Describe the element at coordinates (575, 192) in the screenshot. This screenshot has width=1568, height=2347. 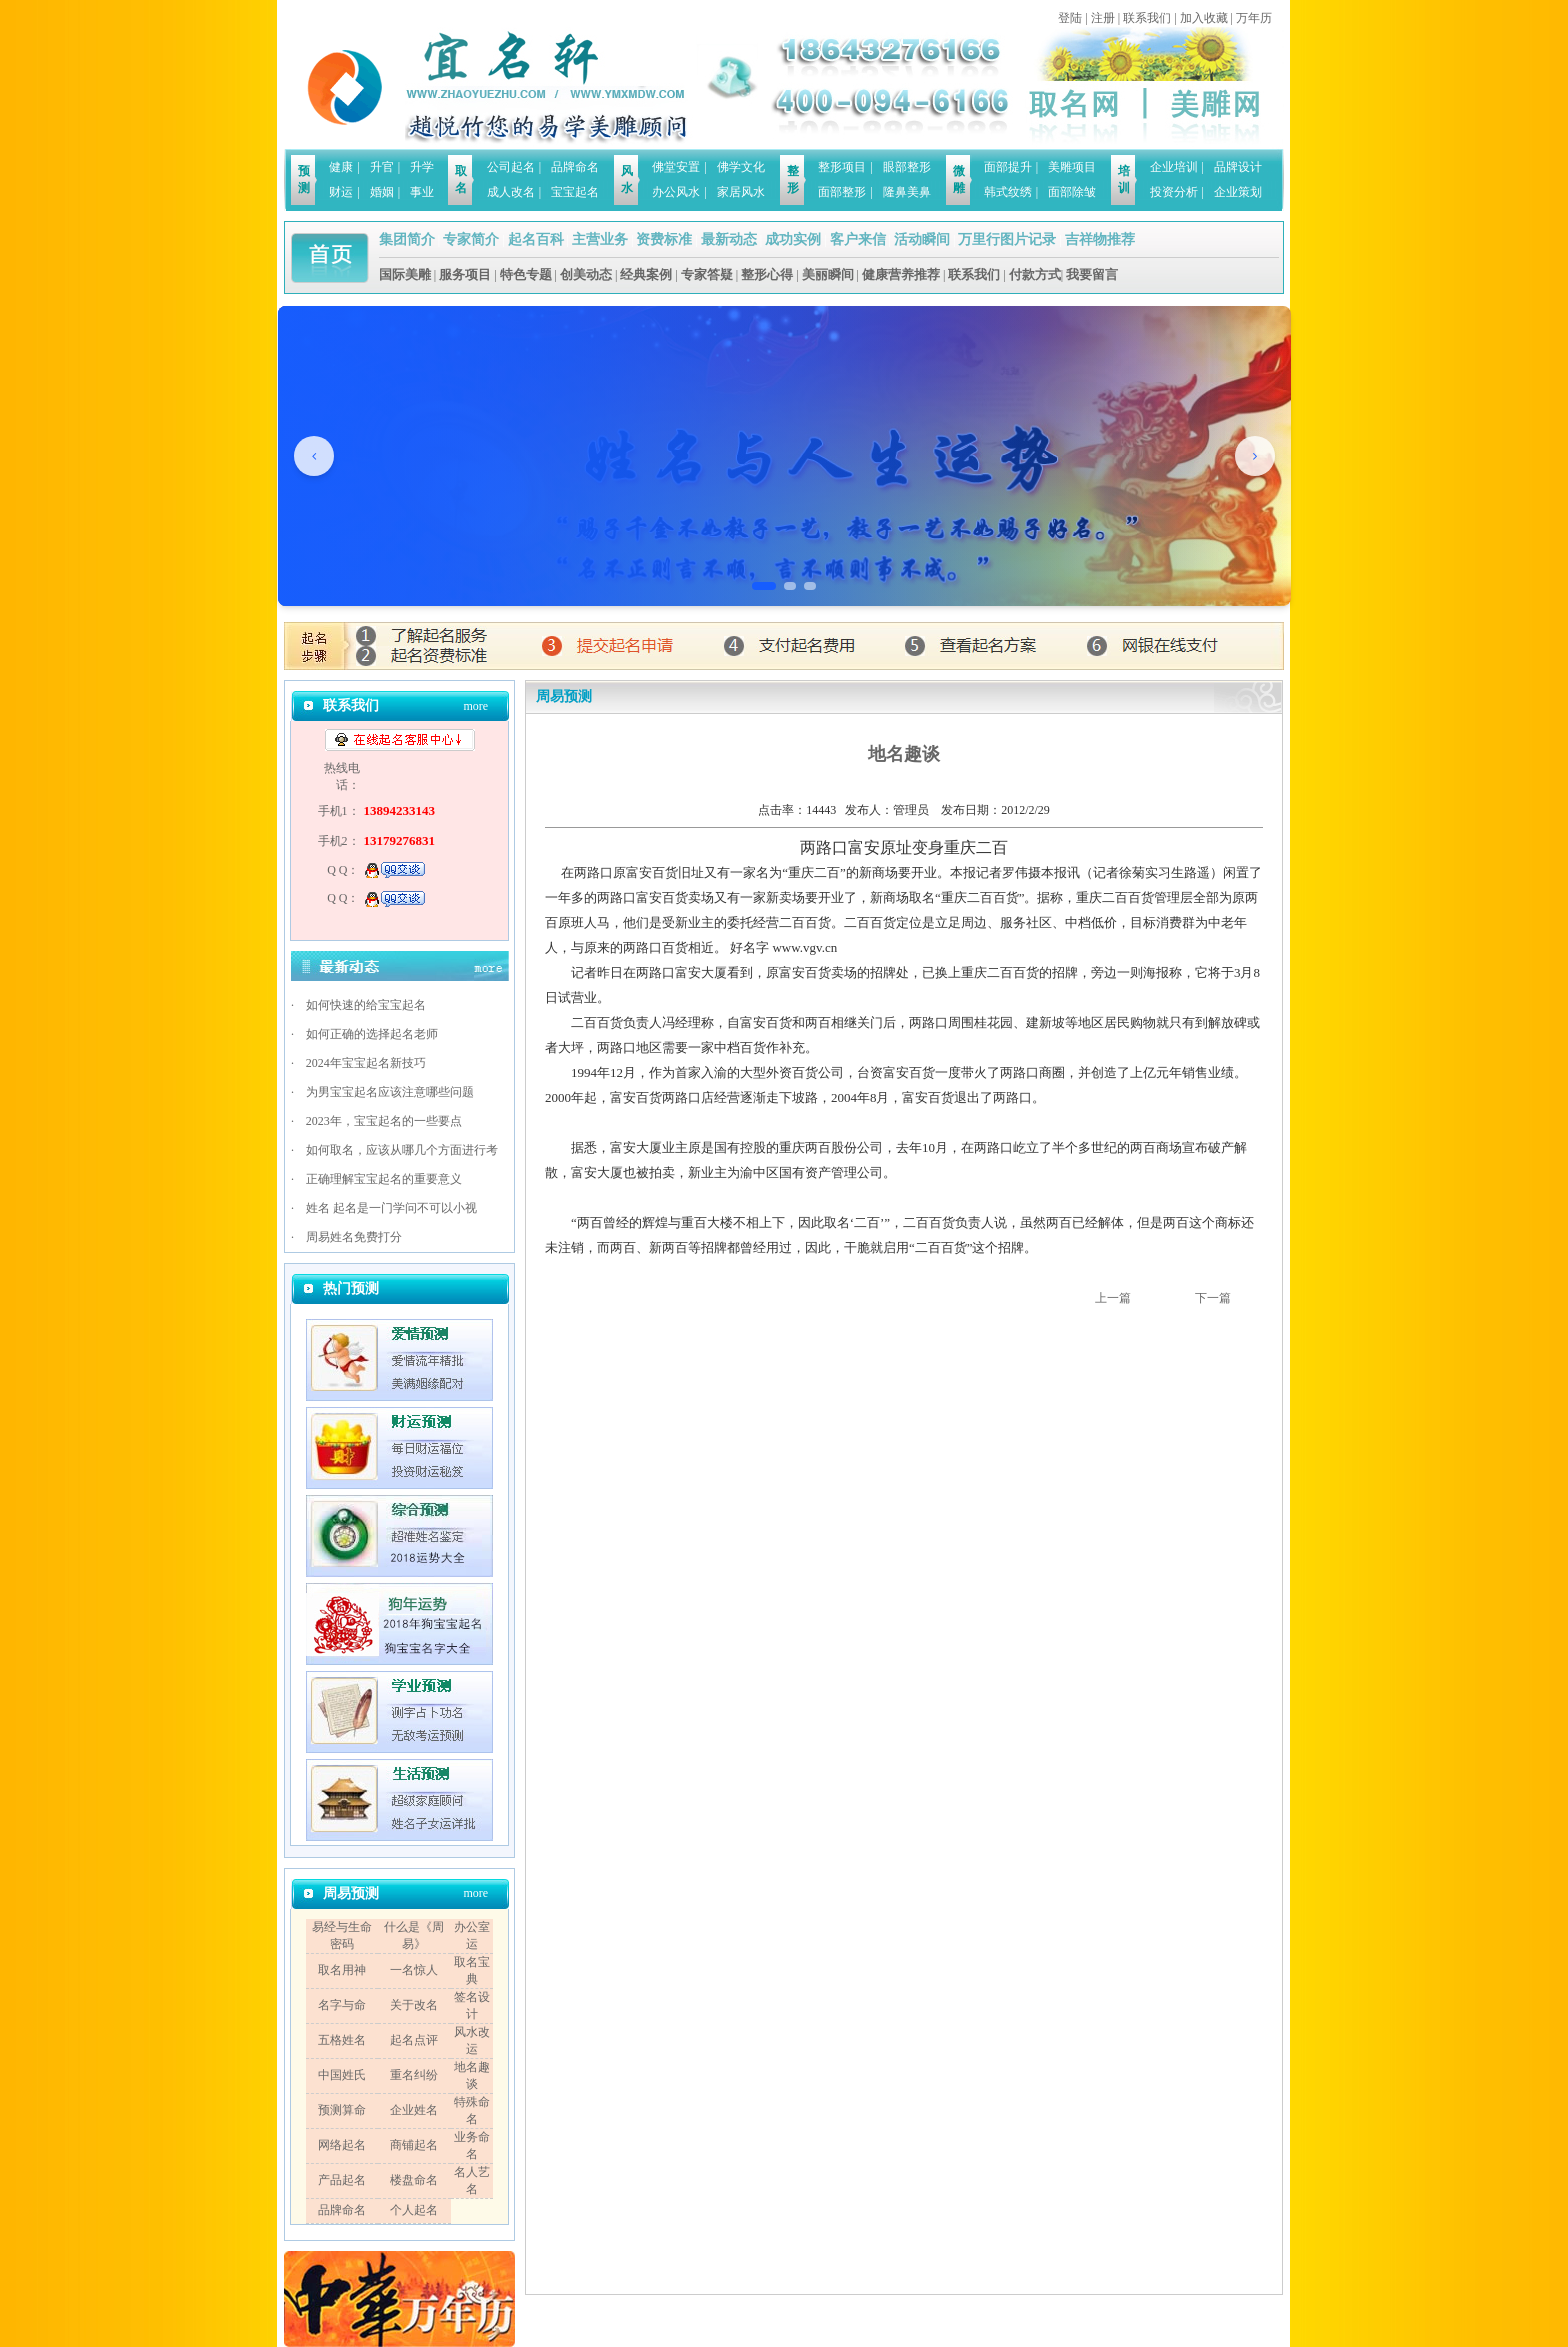
I see `宝宝起名` at that location.